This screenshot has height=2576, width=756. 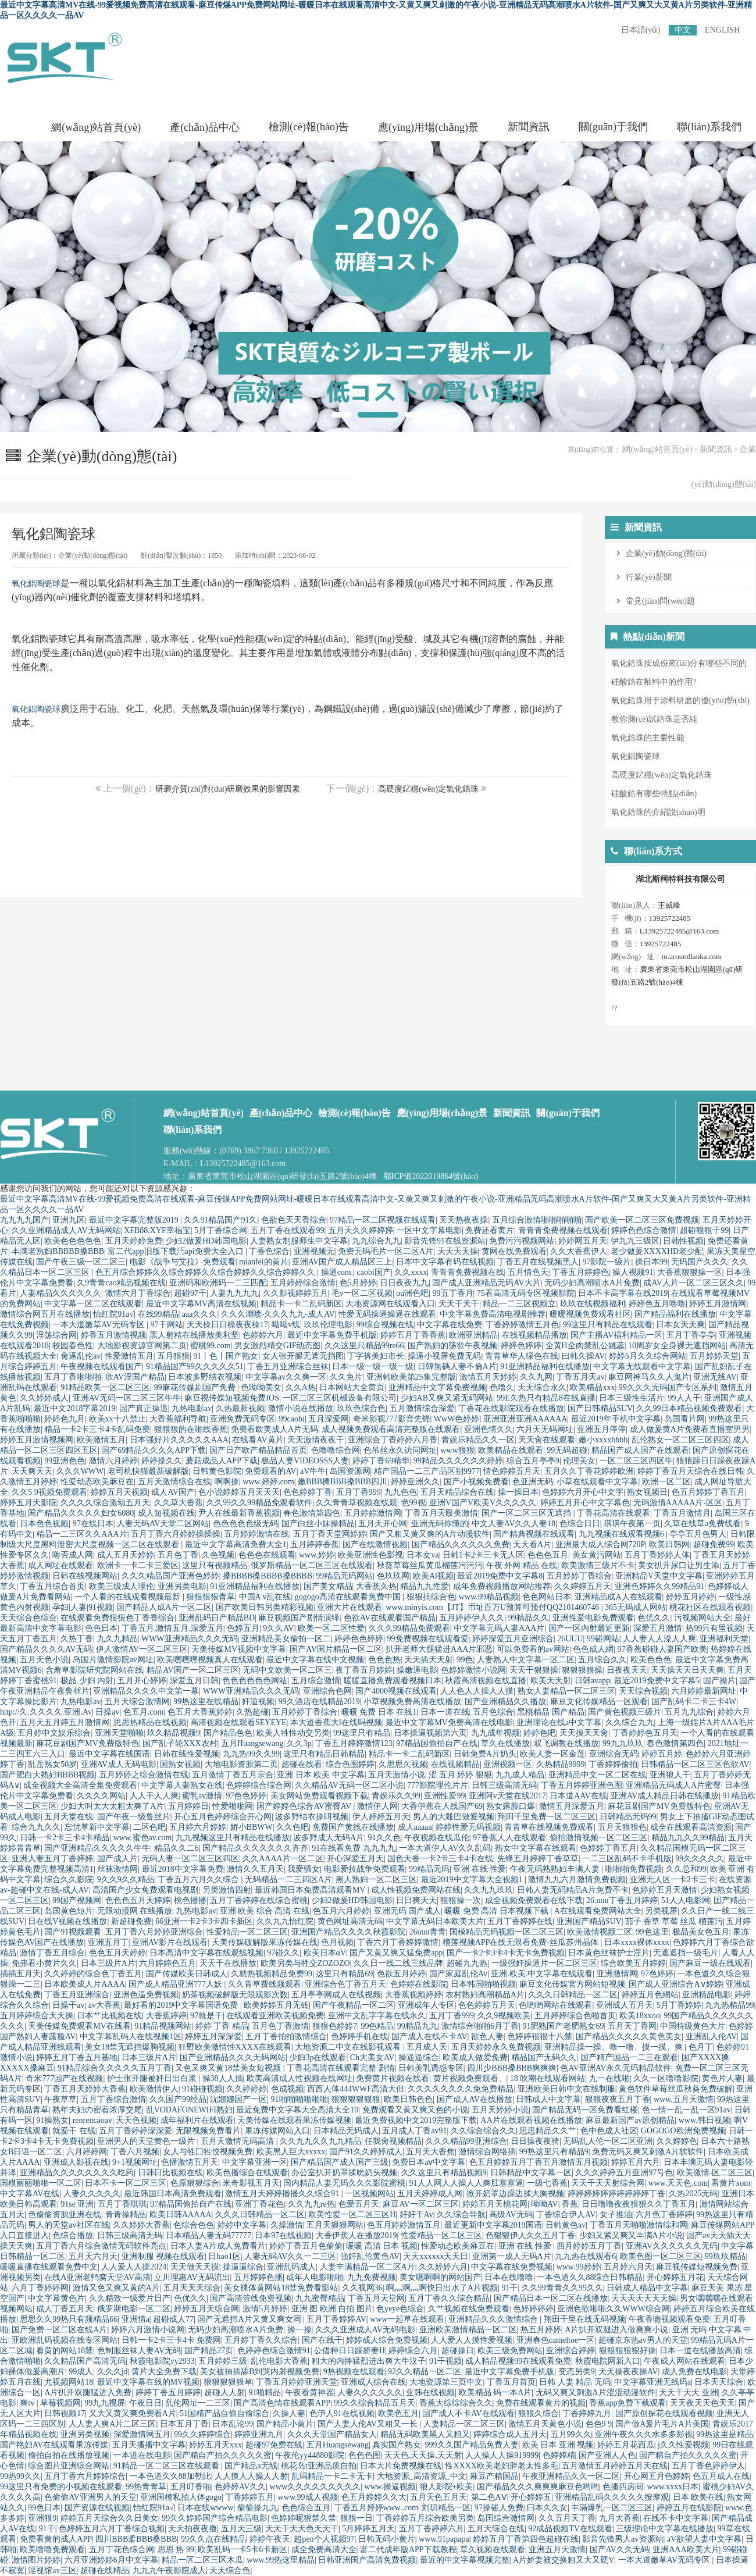 I want to click on 欣AV淫国产精品, so click(x=135, y=1377).